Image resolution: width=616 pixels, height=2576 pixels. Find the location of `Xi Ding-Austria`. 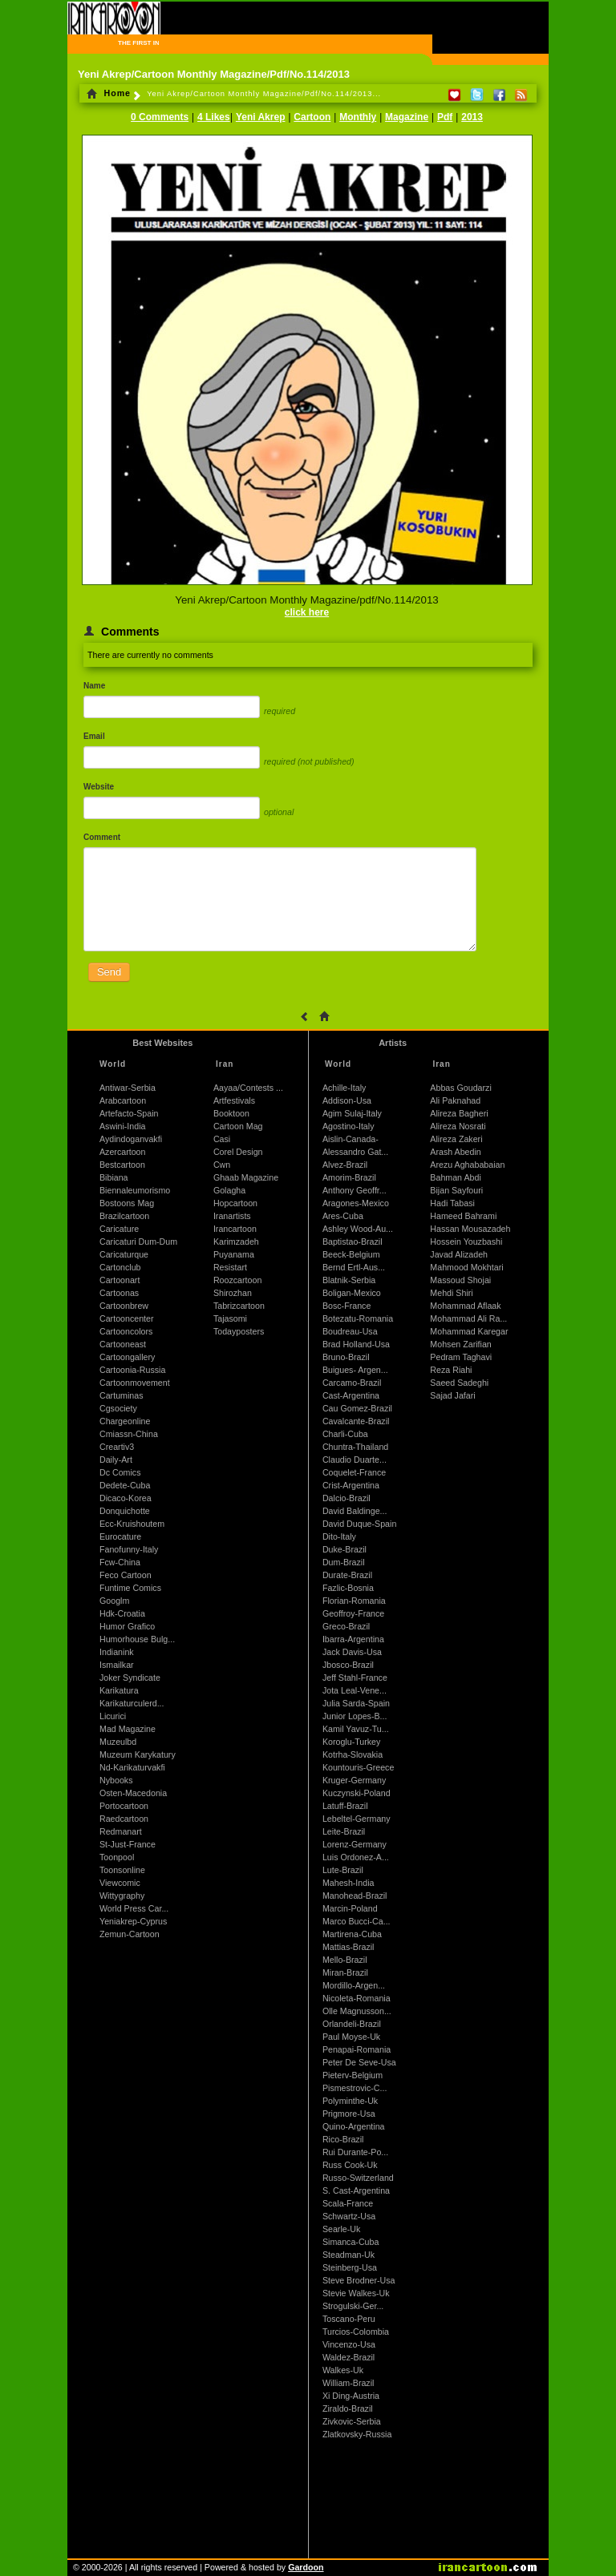

Xi Ding-Austria is located at coordinates (350, 2395).